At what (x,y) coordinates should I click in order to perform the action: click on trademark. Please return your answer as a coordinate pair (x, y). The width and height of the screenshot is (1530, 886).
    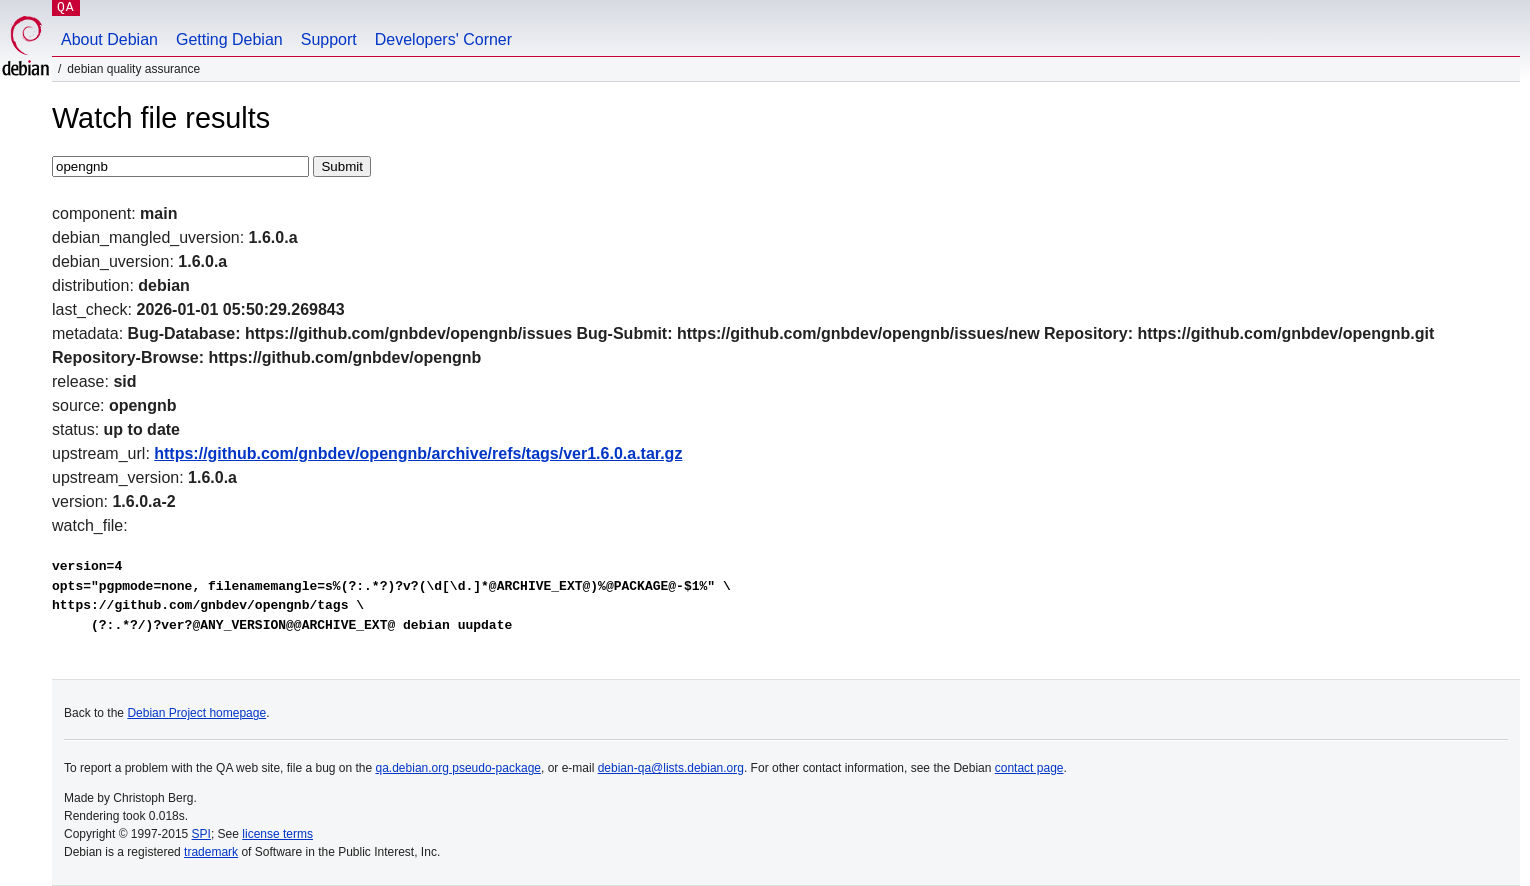
    Looking at the image, I should click on (211, 852).